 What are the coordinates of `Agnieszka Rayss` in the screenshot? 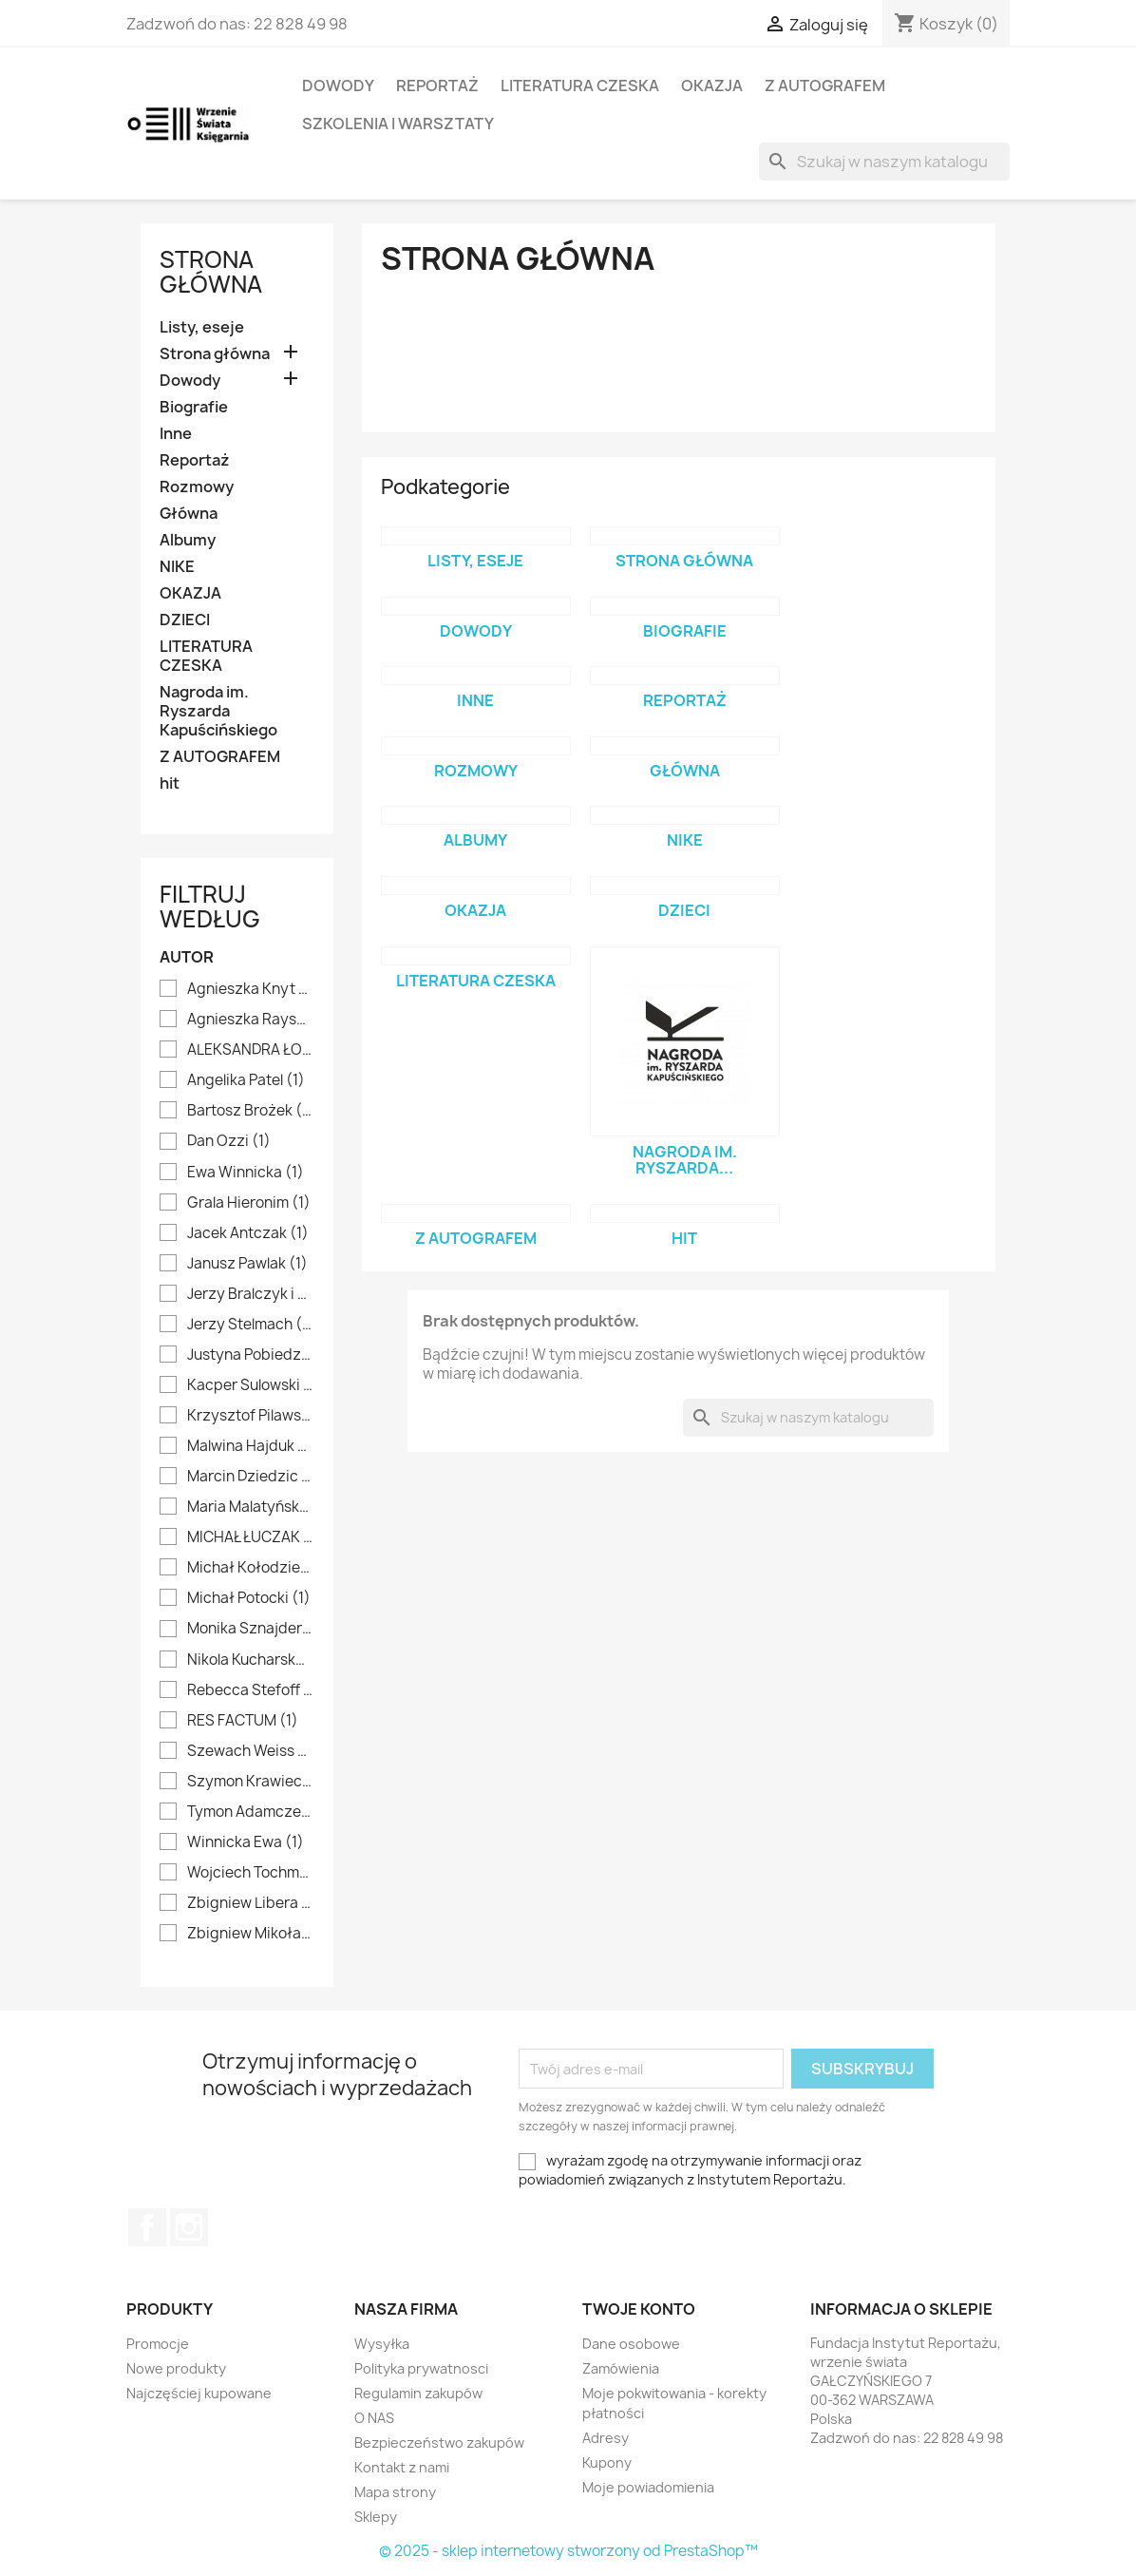 It's located at (250, 1019).